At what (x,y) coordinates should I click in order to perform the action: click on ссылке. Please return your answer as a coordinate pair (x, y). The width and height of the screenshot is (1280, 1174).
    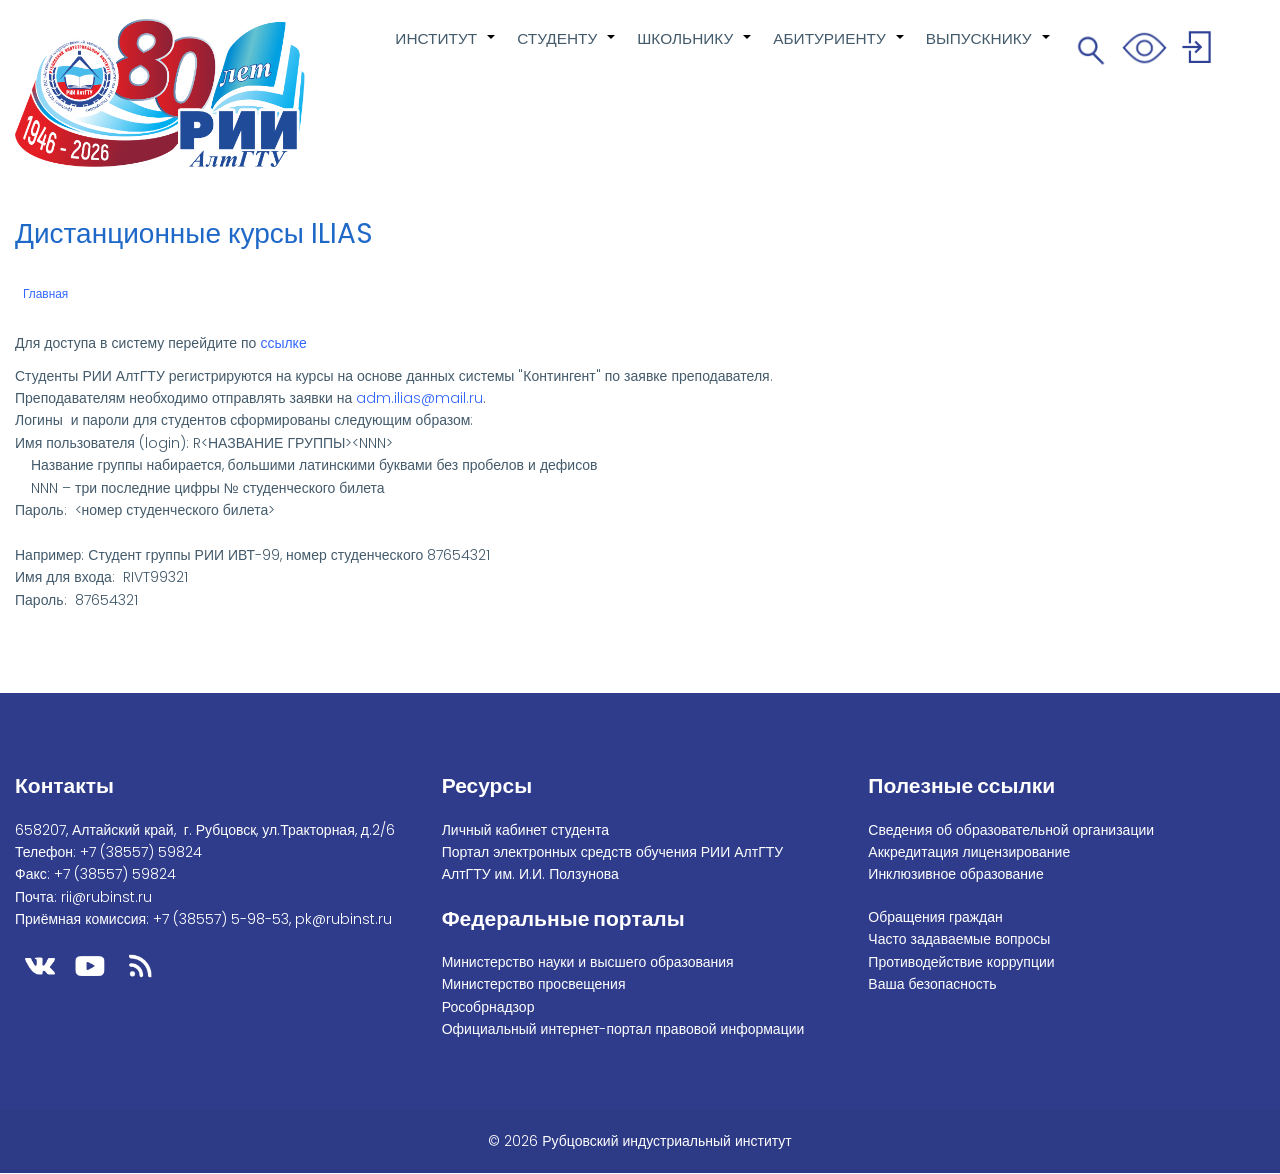
    Looking at the image, I should click on (283, 343).